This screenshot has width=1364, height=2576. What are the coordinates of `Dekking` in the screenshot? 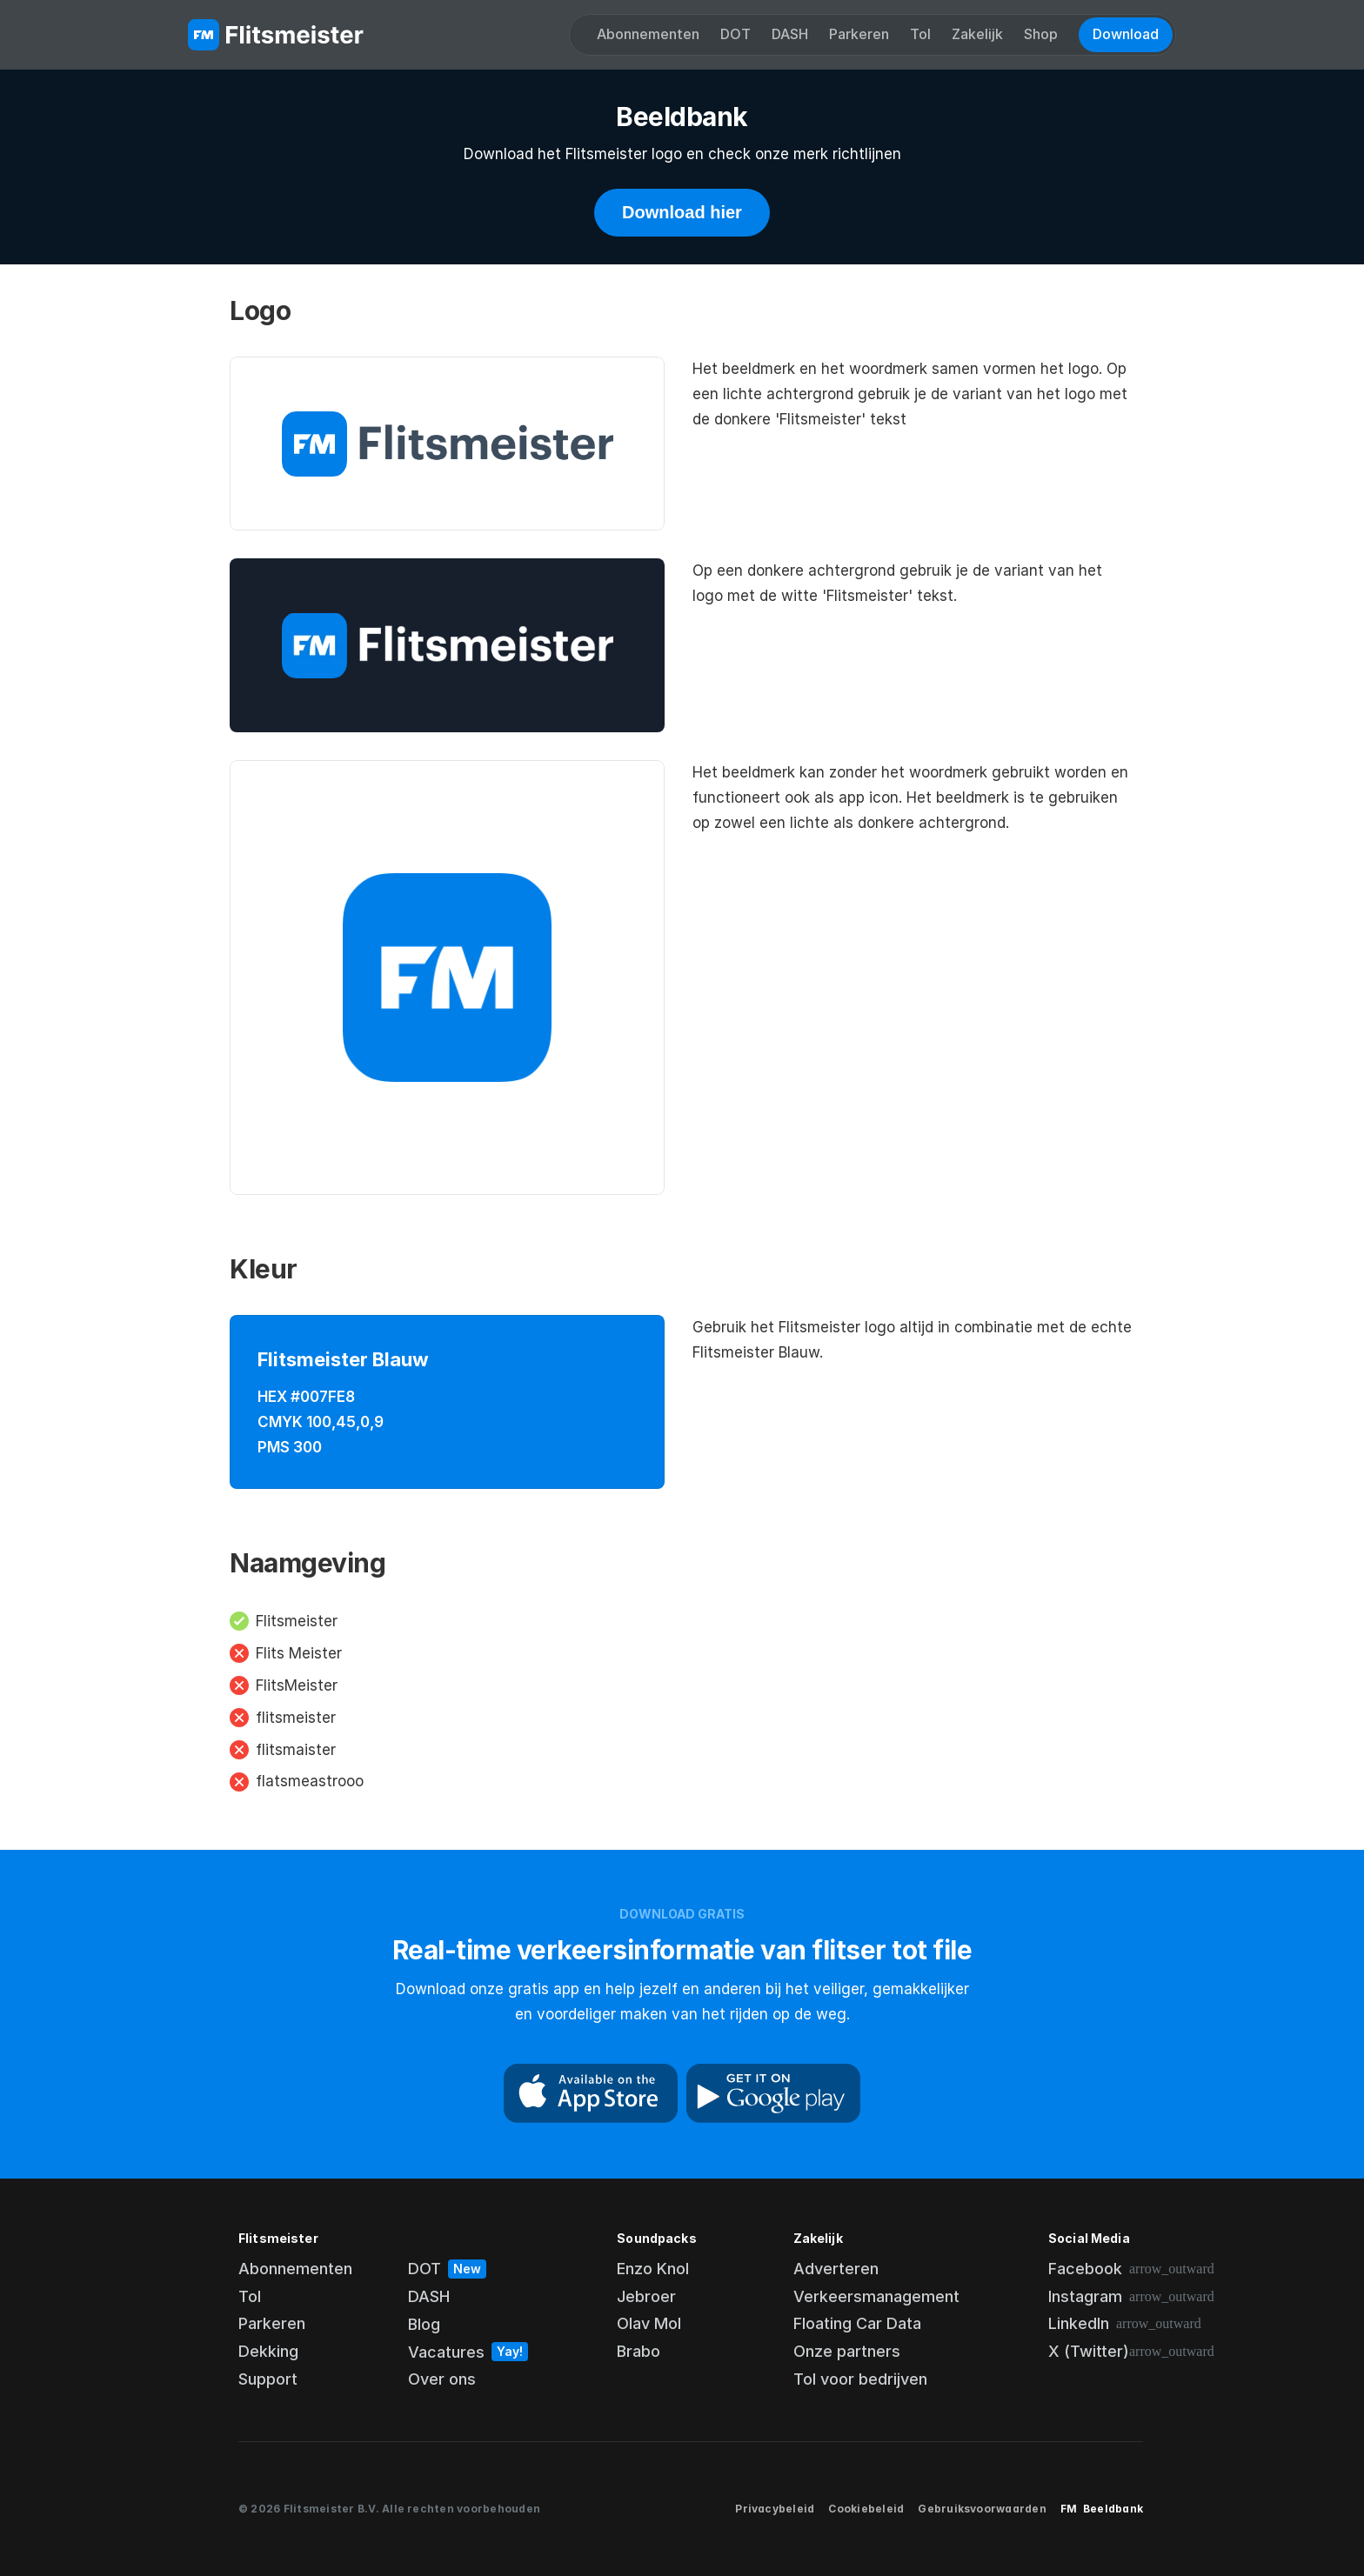 It's located at (268, 2351).